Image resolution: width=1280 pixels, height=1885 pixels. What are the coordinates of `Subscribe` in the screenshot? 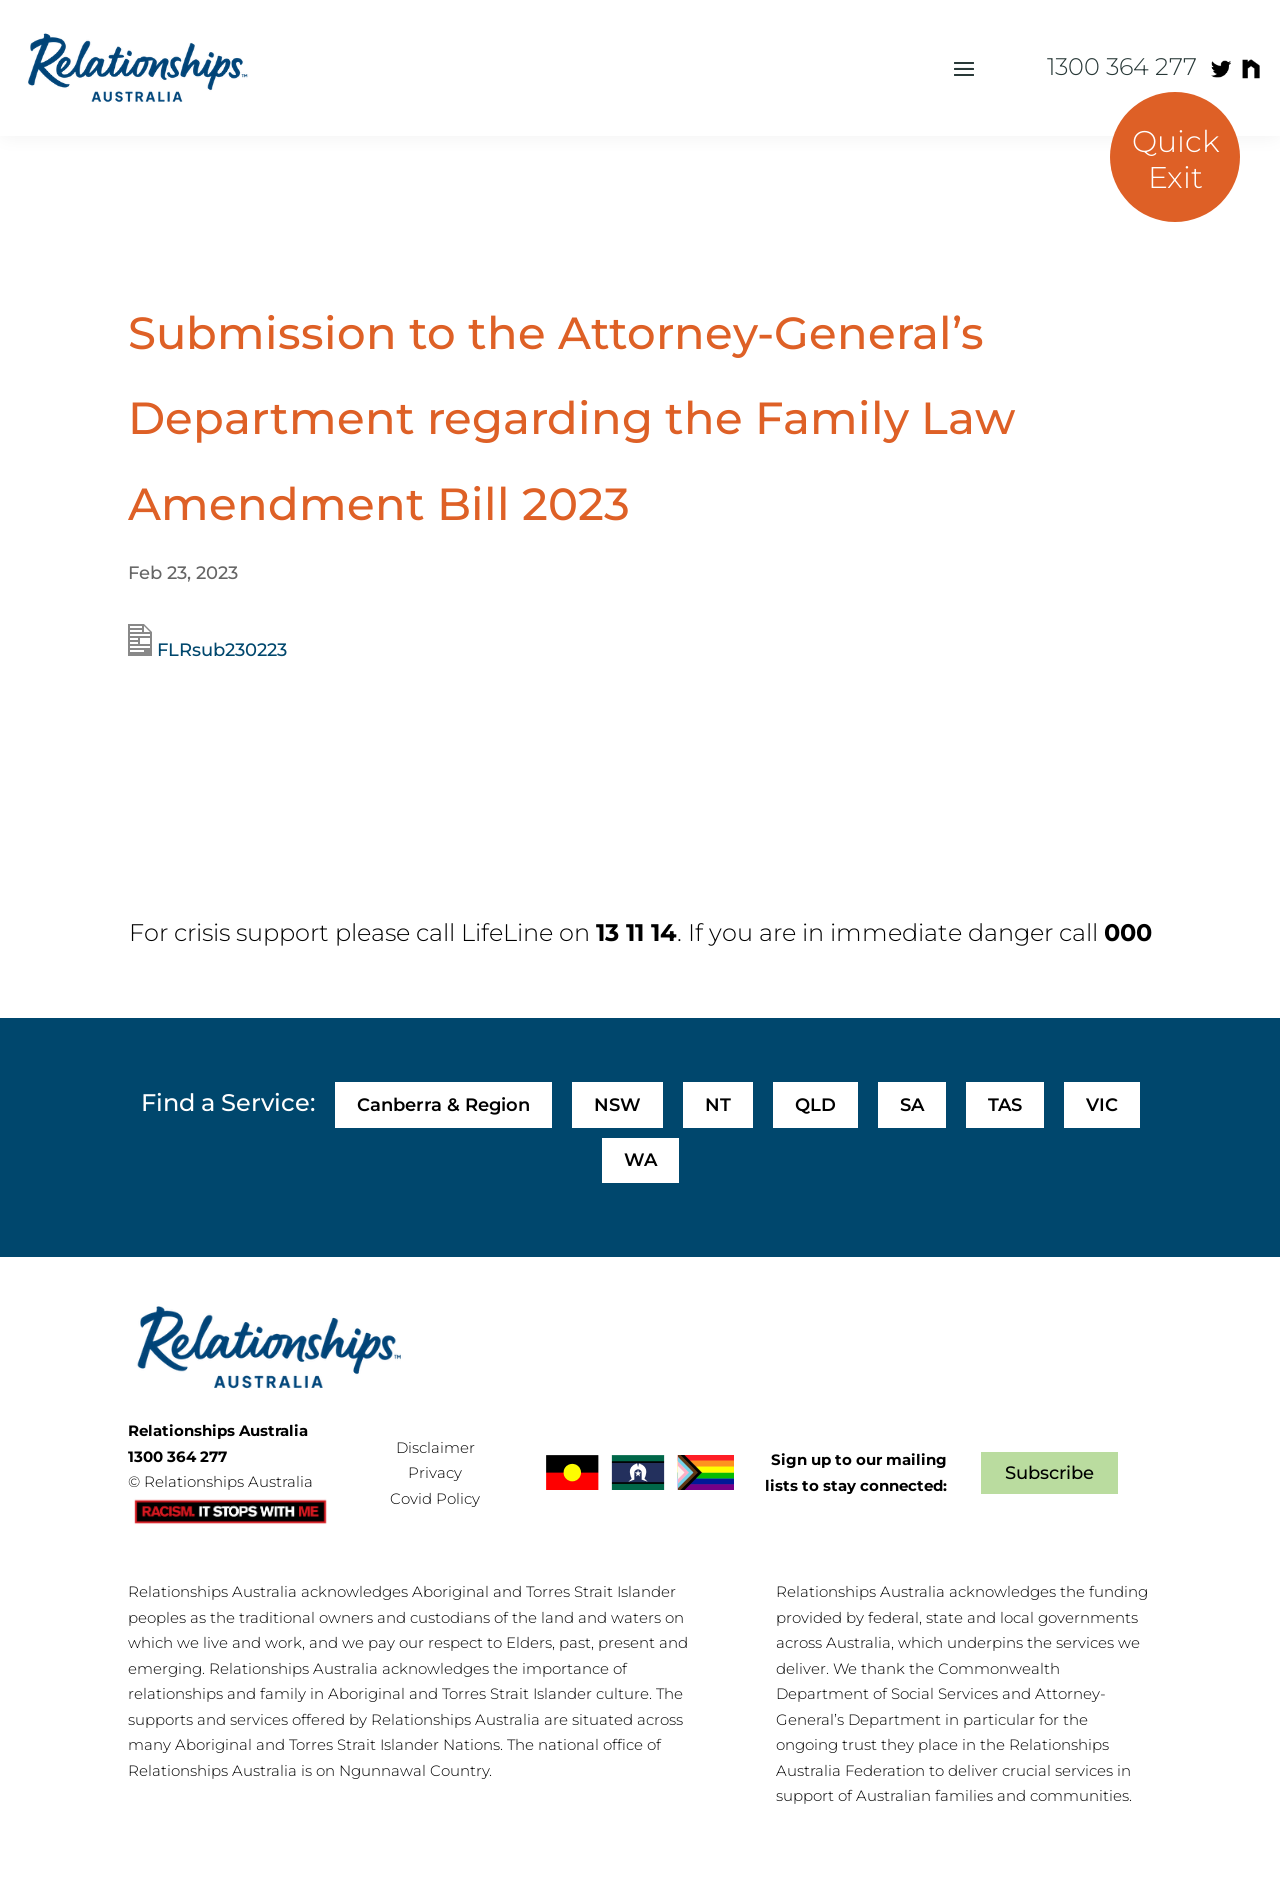 It's located at (1049, 1473).